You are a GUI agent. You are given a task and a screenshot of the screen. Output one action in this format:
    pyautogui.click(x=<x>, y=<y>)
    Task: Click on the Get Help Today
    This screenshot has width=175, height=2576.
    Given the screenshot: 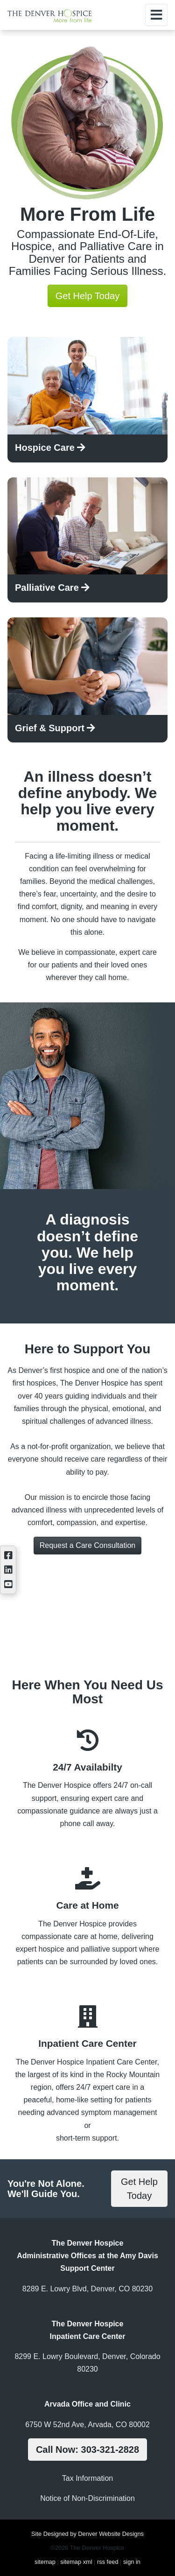 What is the action you would take?
    pyautogui.click(x=88, y=296)
    